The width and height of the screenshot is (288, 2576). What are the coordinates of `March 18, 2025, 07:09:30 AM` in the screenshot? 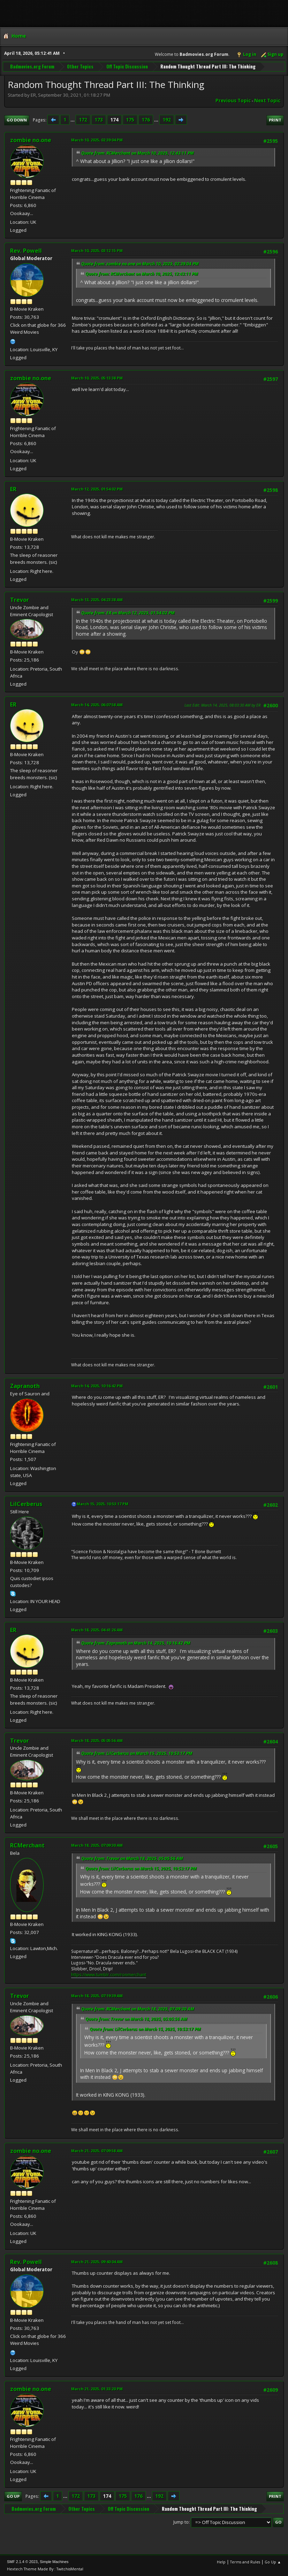 It's located at (97, 1845).